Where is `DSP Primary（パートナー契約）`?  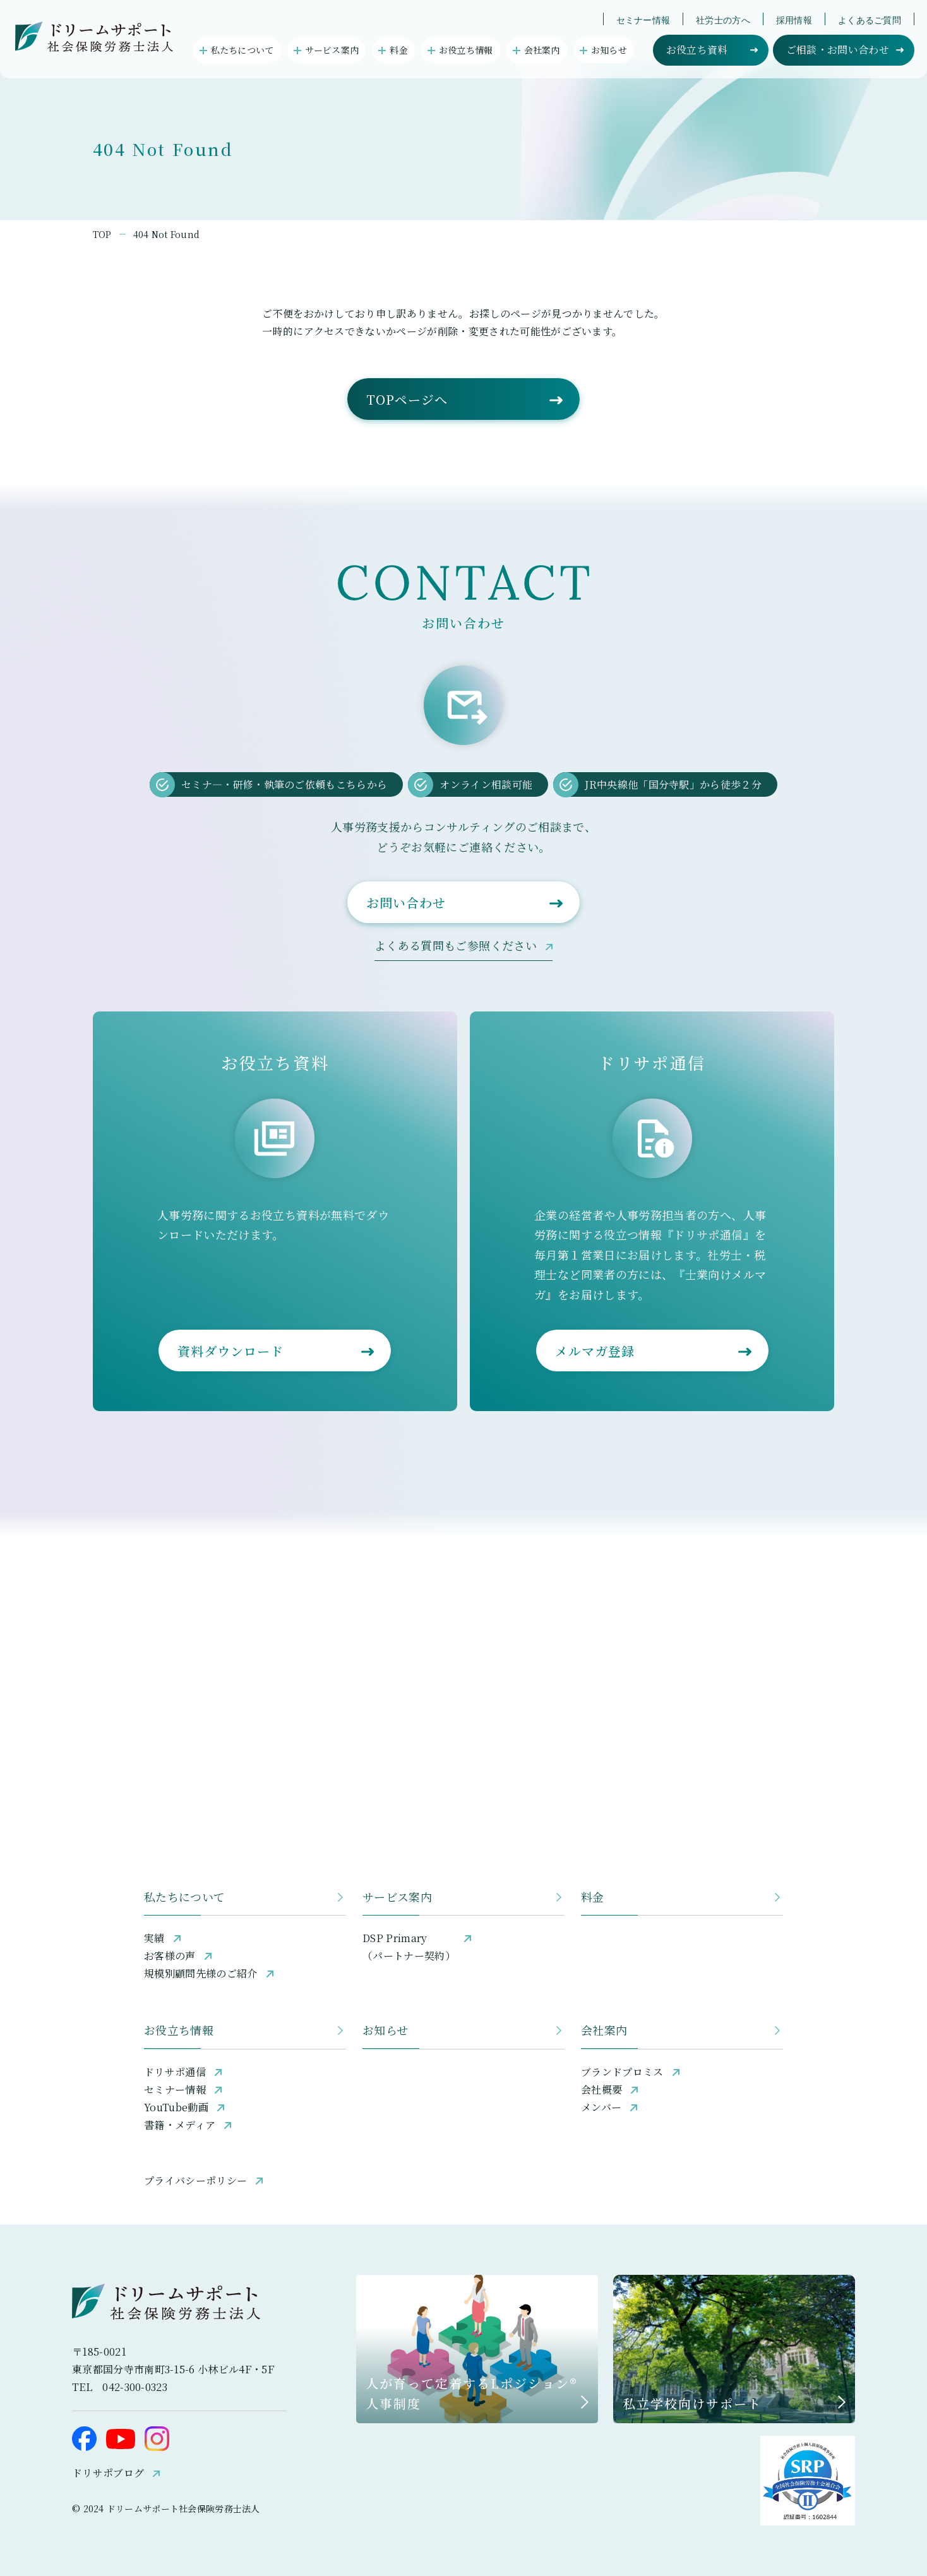 DSP Primary（パートナー契約） is located at coordinates (408, 1947).